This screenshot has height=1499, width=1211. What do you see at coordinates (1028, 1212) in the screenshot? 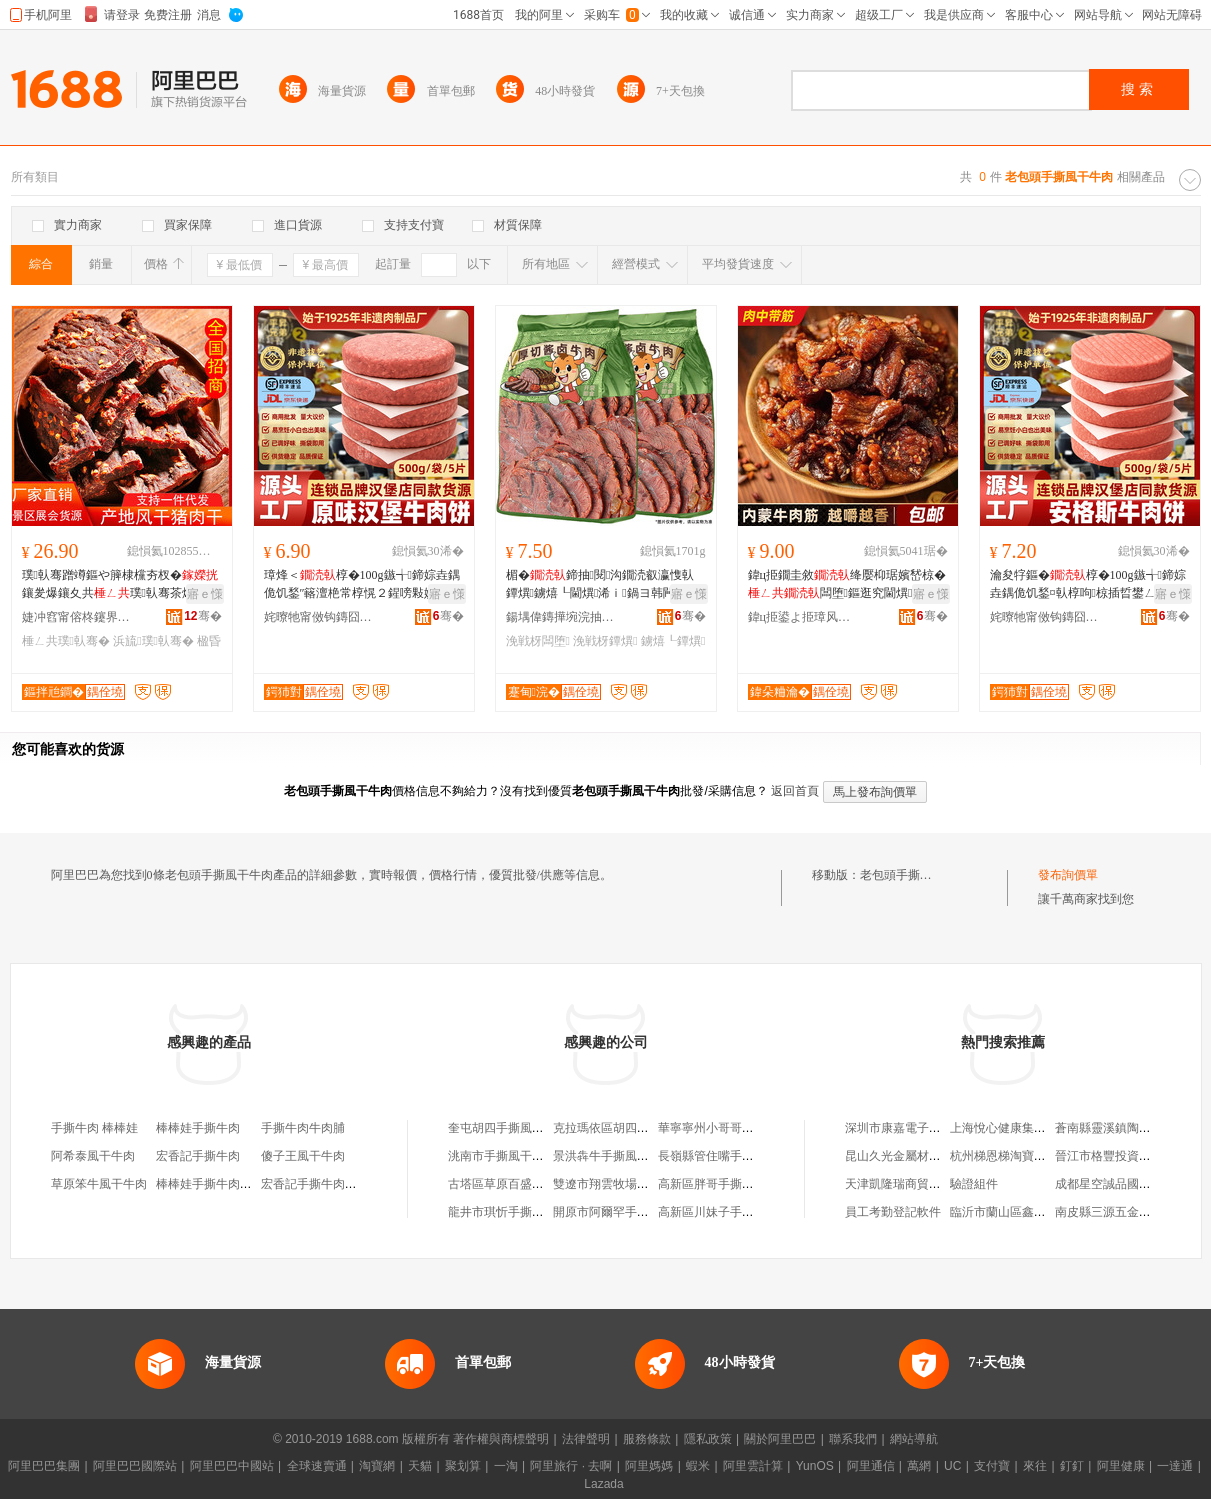
I see `臨沂市蘭山區鑫順風車玩具廠` at bounding box center [1028, 1212].